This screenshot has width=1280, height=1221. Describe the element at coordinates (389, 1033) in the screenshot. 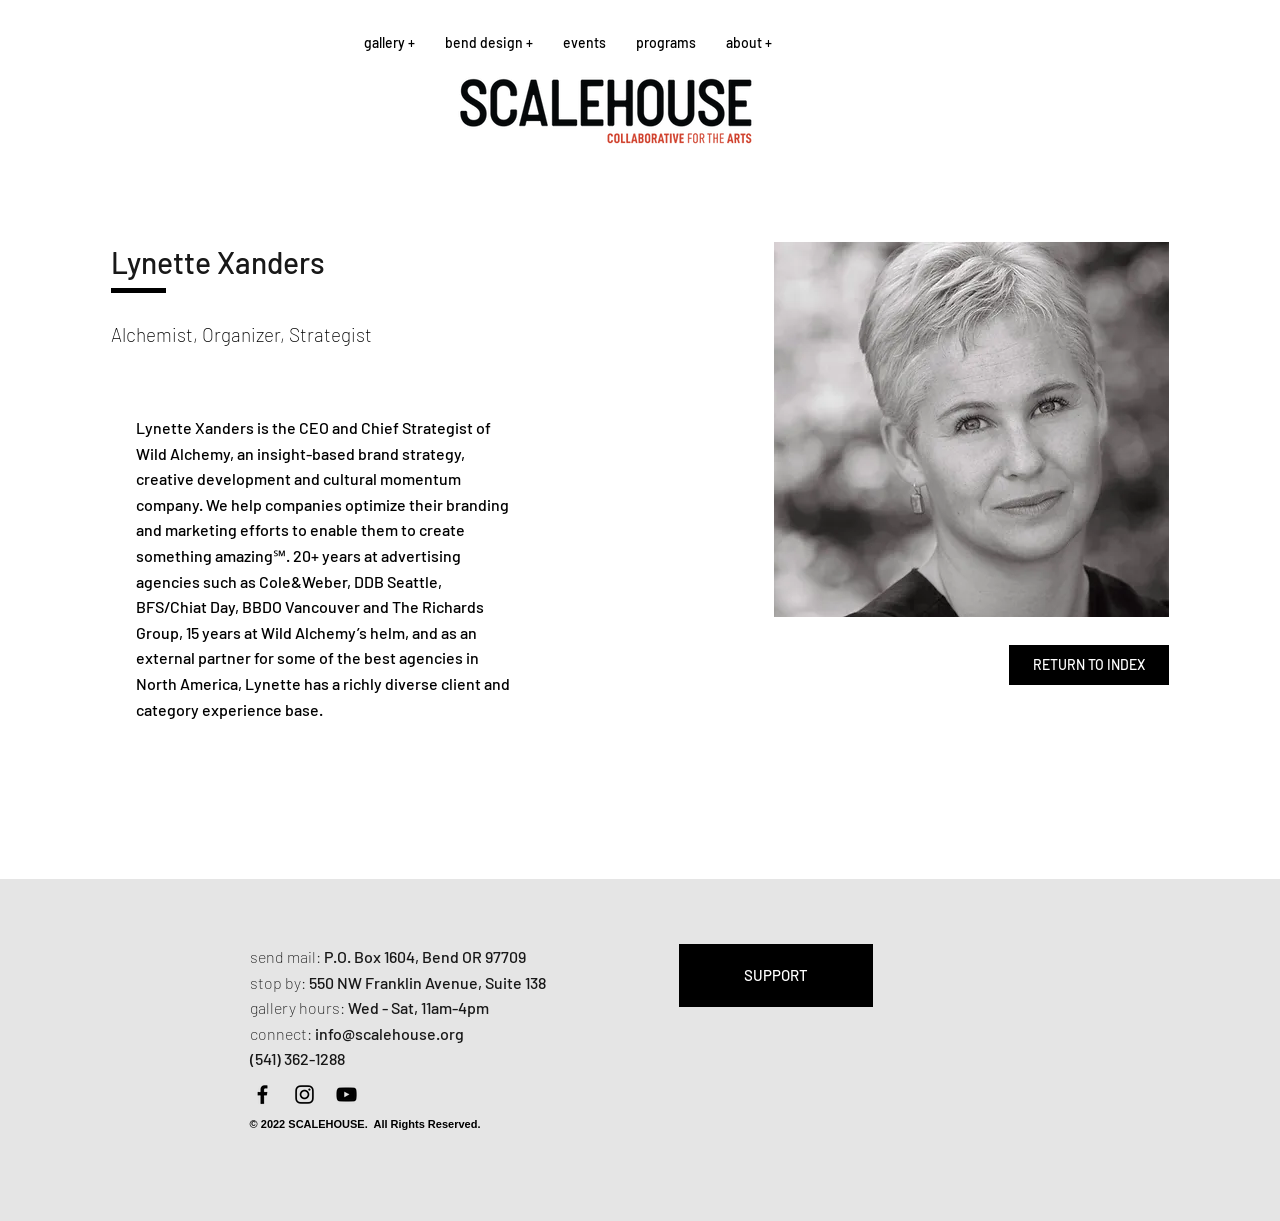

I see `info@scalehouse.org` at that location.